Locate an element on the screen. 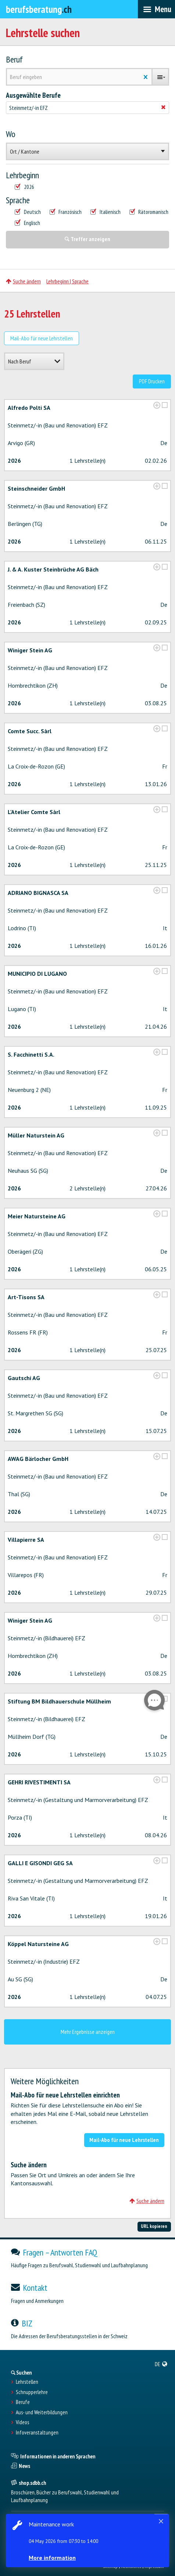 This screenshot has width=175, height=2576. [menuitem] is located at coordinates (161, 2364).